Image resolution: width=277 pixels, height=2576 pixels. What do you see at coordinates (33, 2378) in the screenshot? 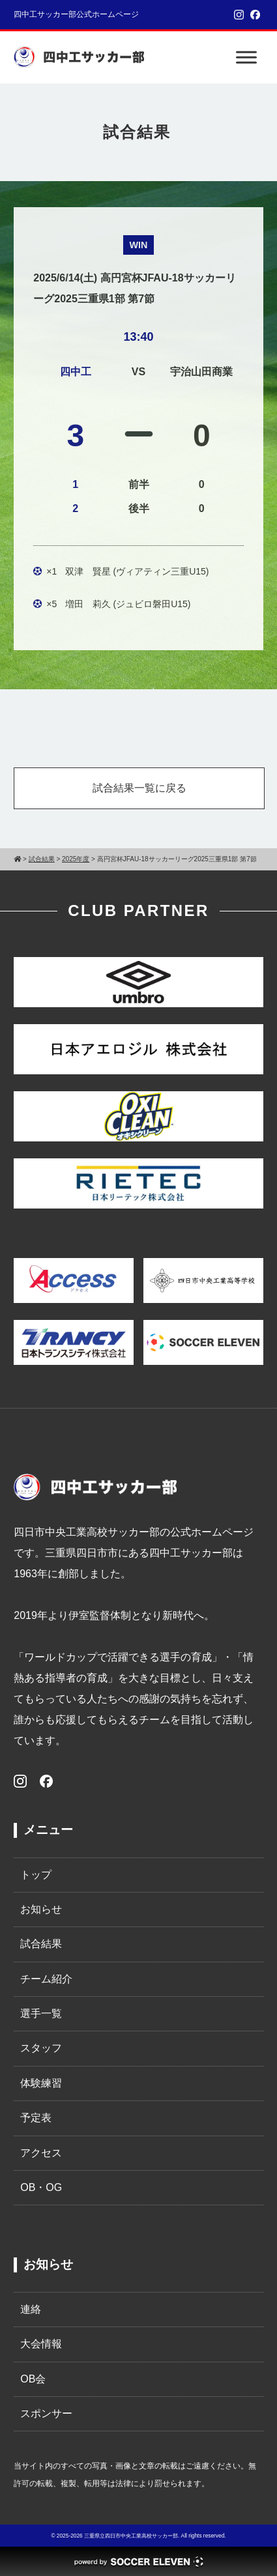
I see `OB会` at bounding box center [33, 2378].